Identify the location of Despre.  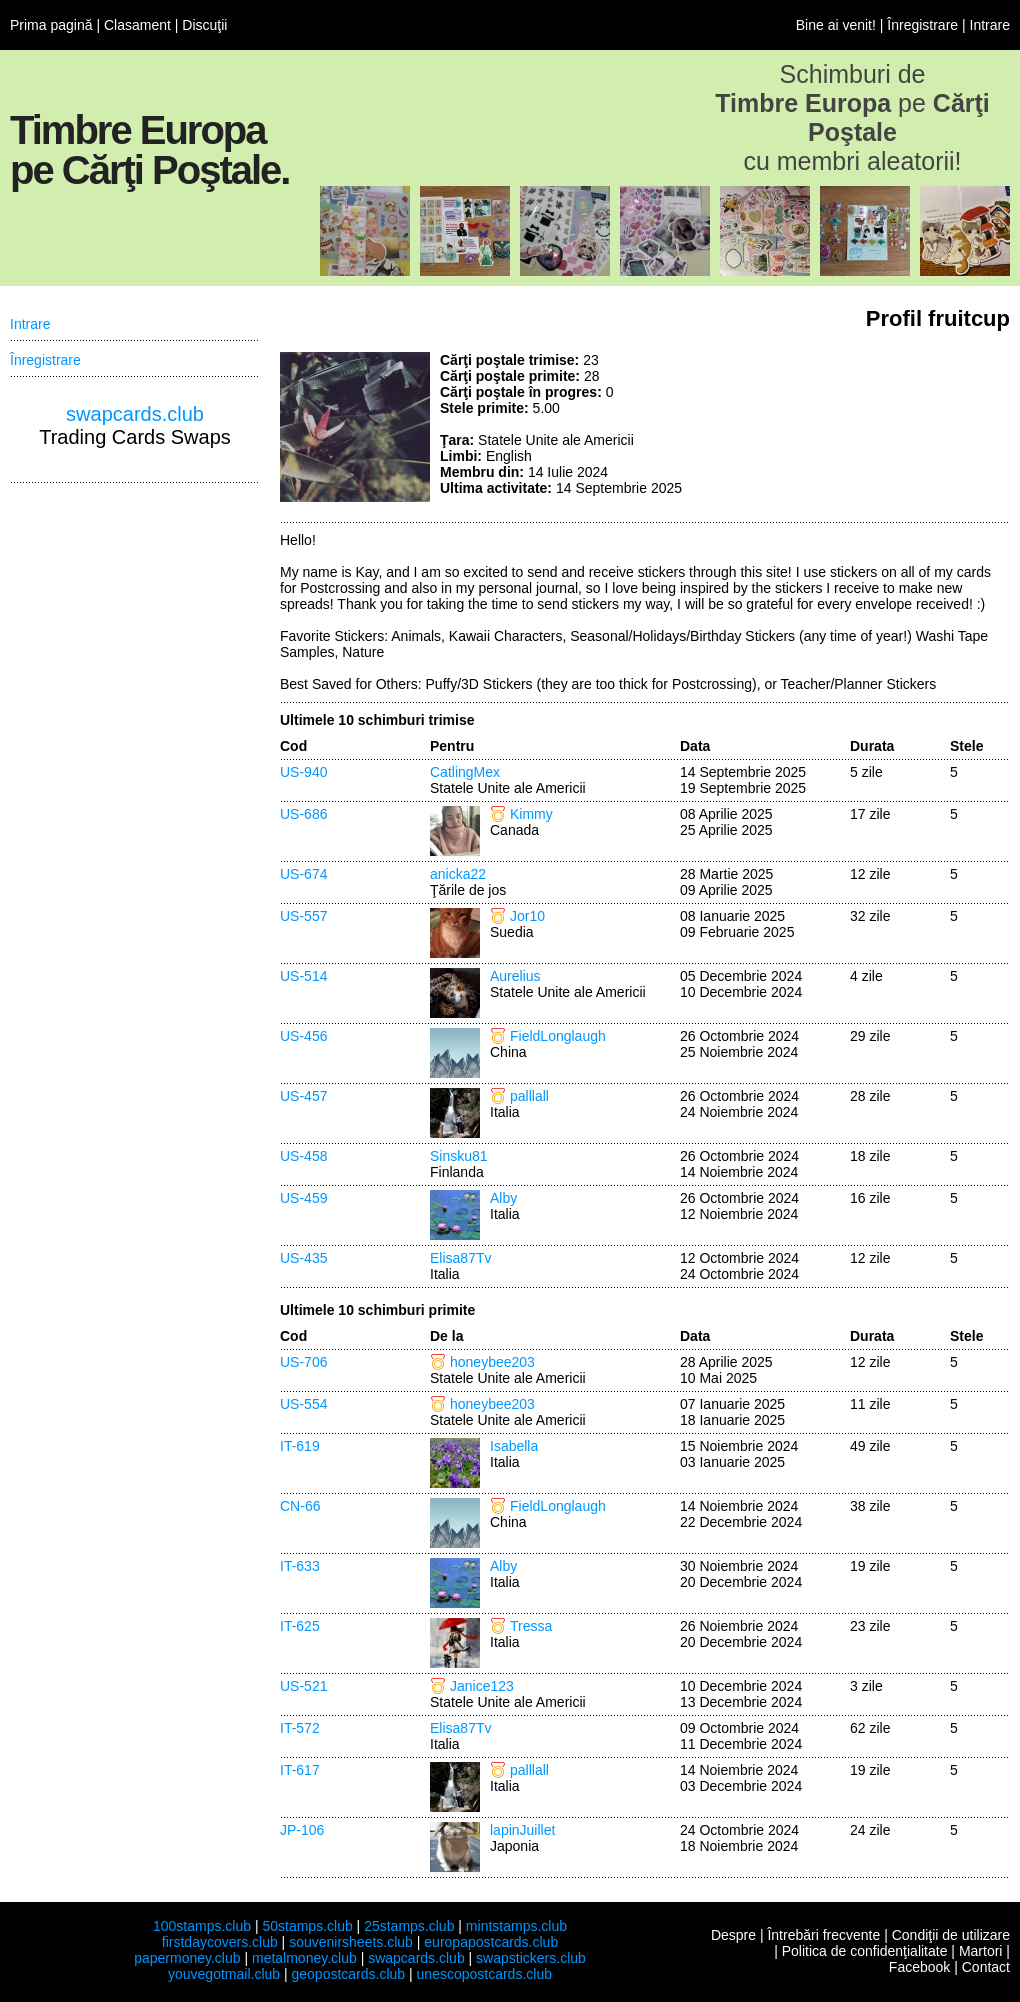
(733, 1935).